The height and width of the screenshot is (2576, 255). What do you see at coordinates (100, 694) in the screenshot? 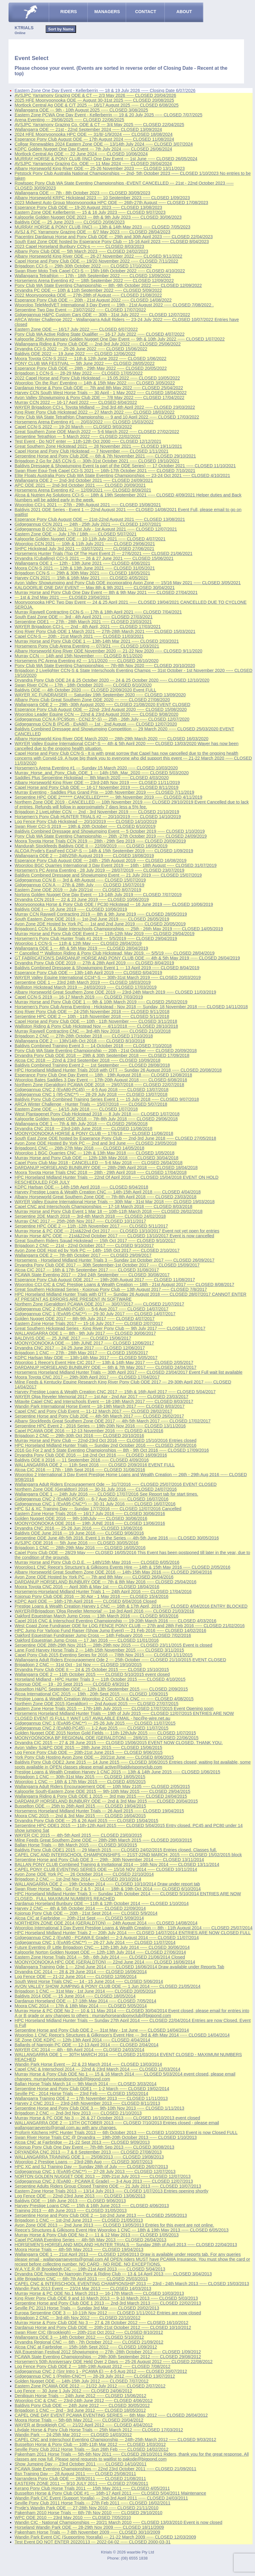
I see `WAYER XC FUNDRAISER --- Saturday 19th September 2020 ----- CLOSED 13/09/2020` at bounding box center [100, 694].